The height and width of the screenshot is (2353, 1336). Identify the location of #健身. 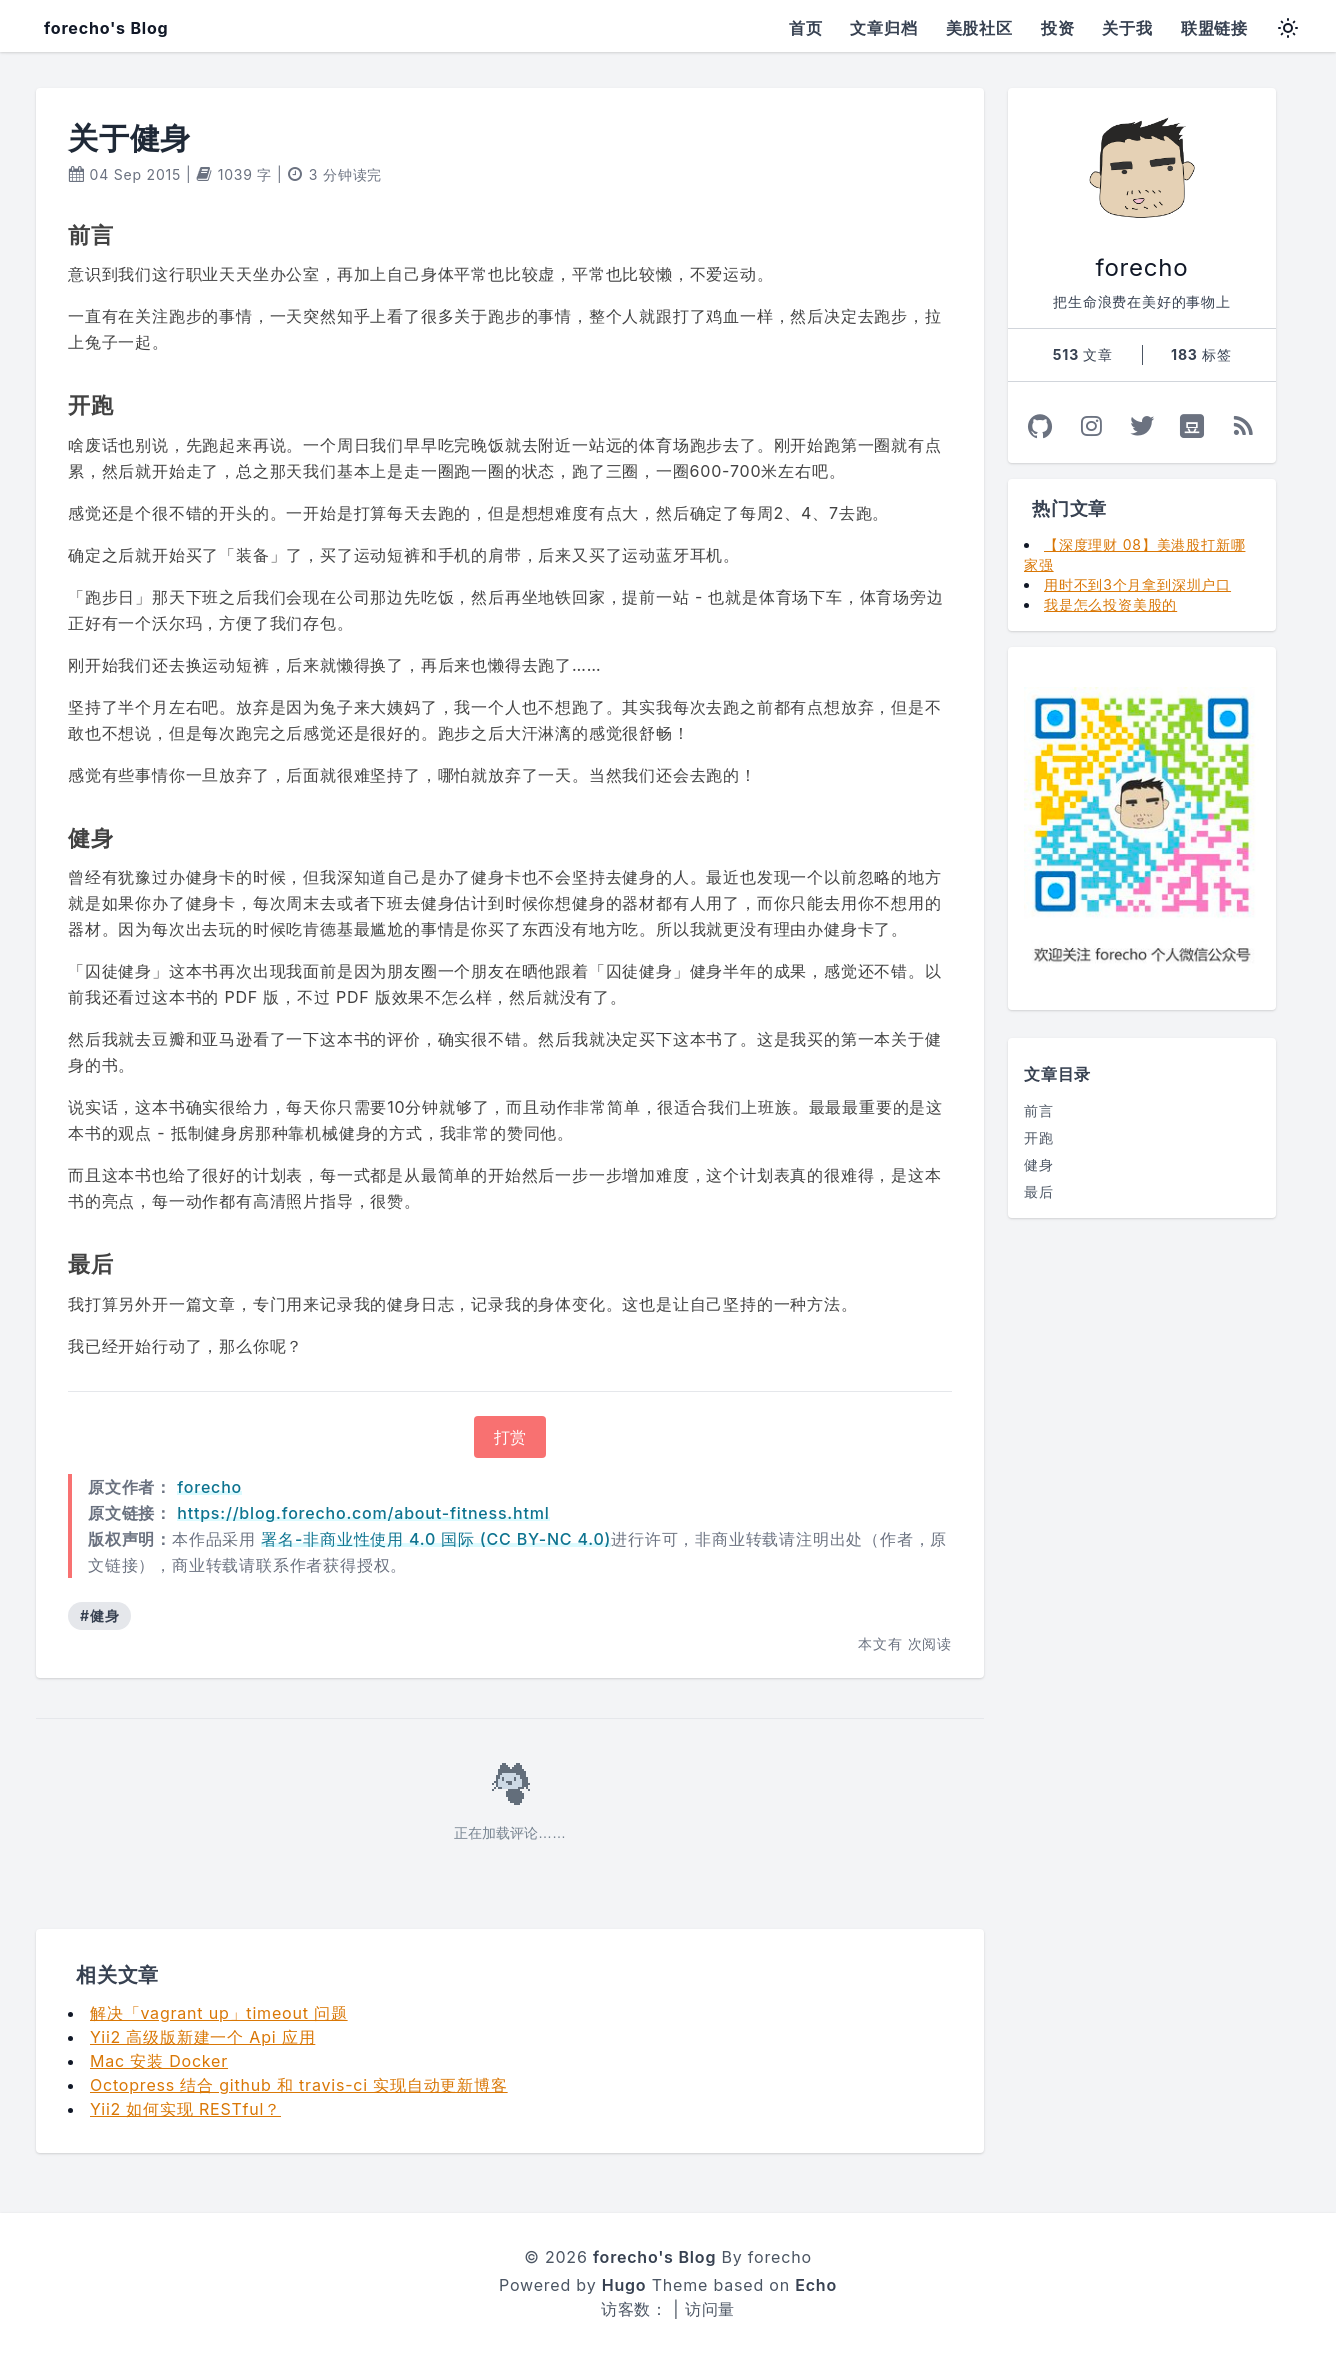
(99, 1615).